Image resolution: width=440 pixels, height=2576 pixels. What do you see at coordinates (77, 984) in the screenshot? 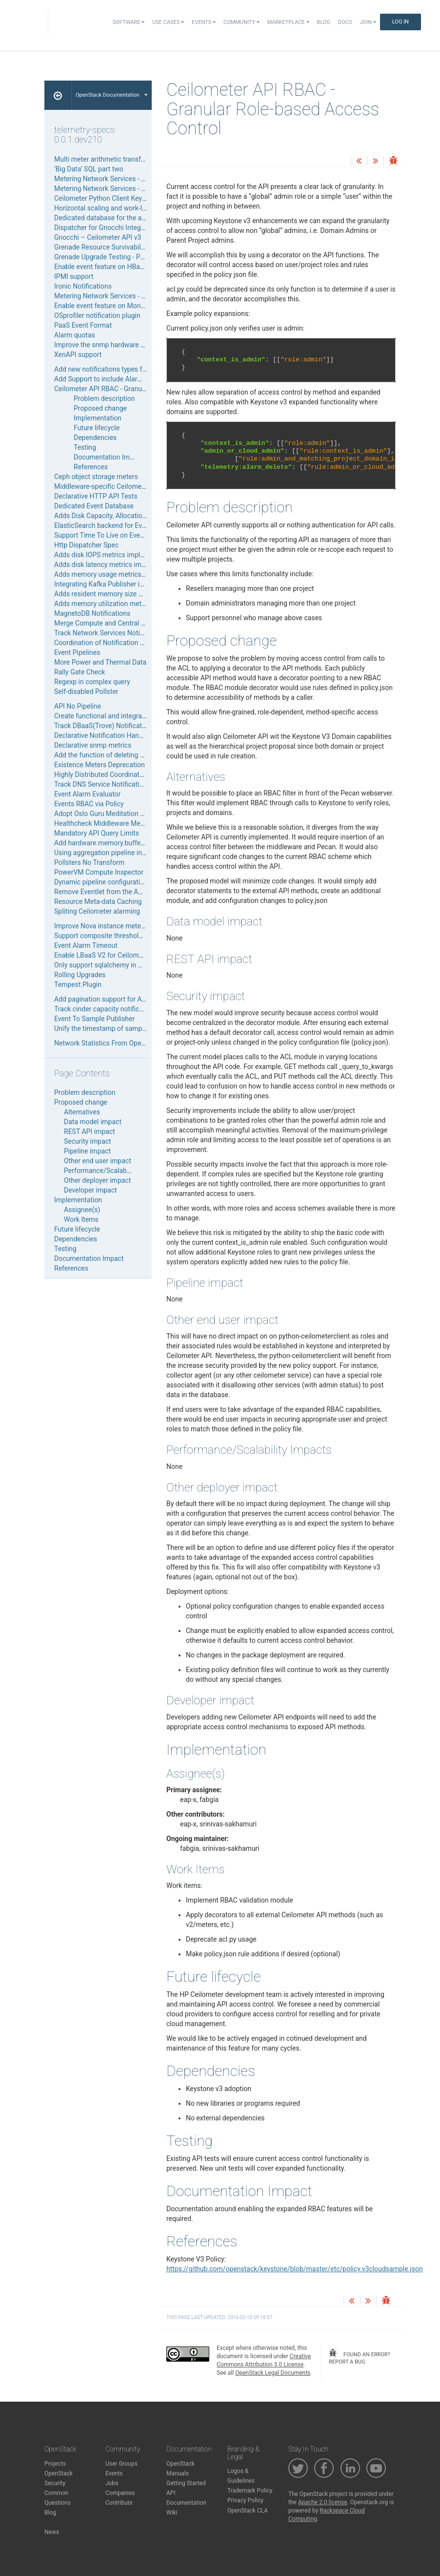
I see `Tempest Plugin` at bounding box center [77, 984].